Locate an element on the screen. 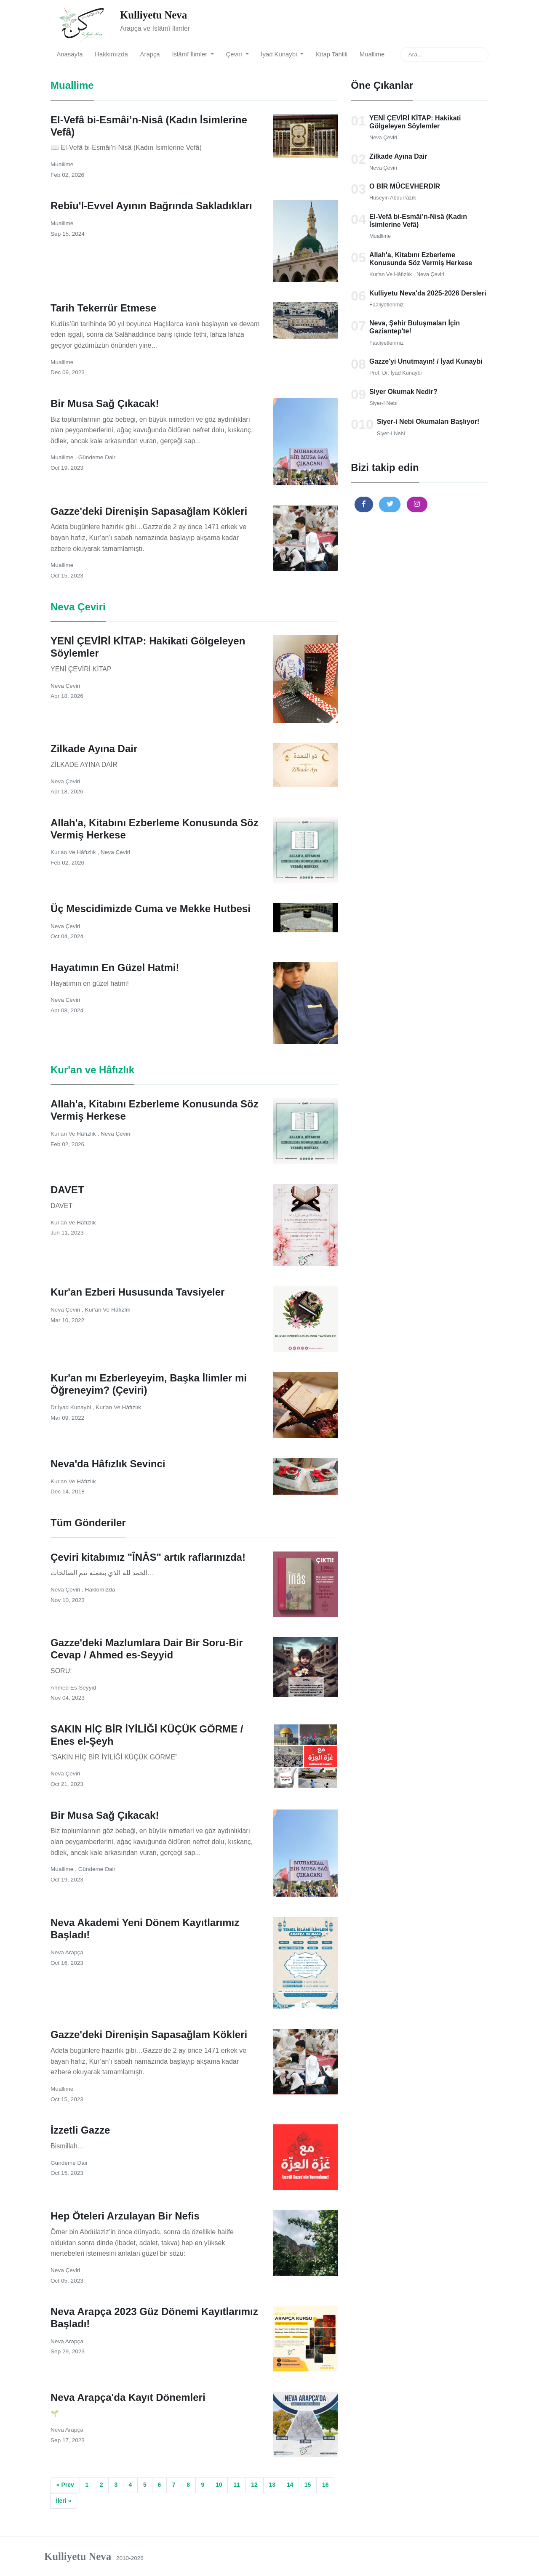  Ahmed es-Seyyid is located at coordinates (73, 1688).